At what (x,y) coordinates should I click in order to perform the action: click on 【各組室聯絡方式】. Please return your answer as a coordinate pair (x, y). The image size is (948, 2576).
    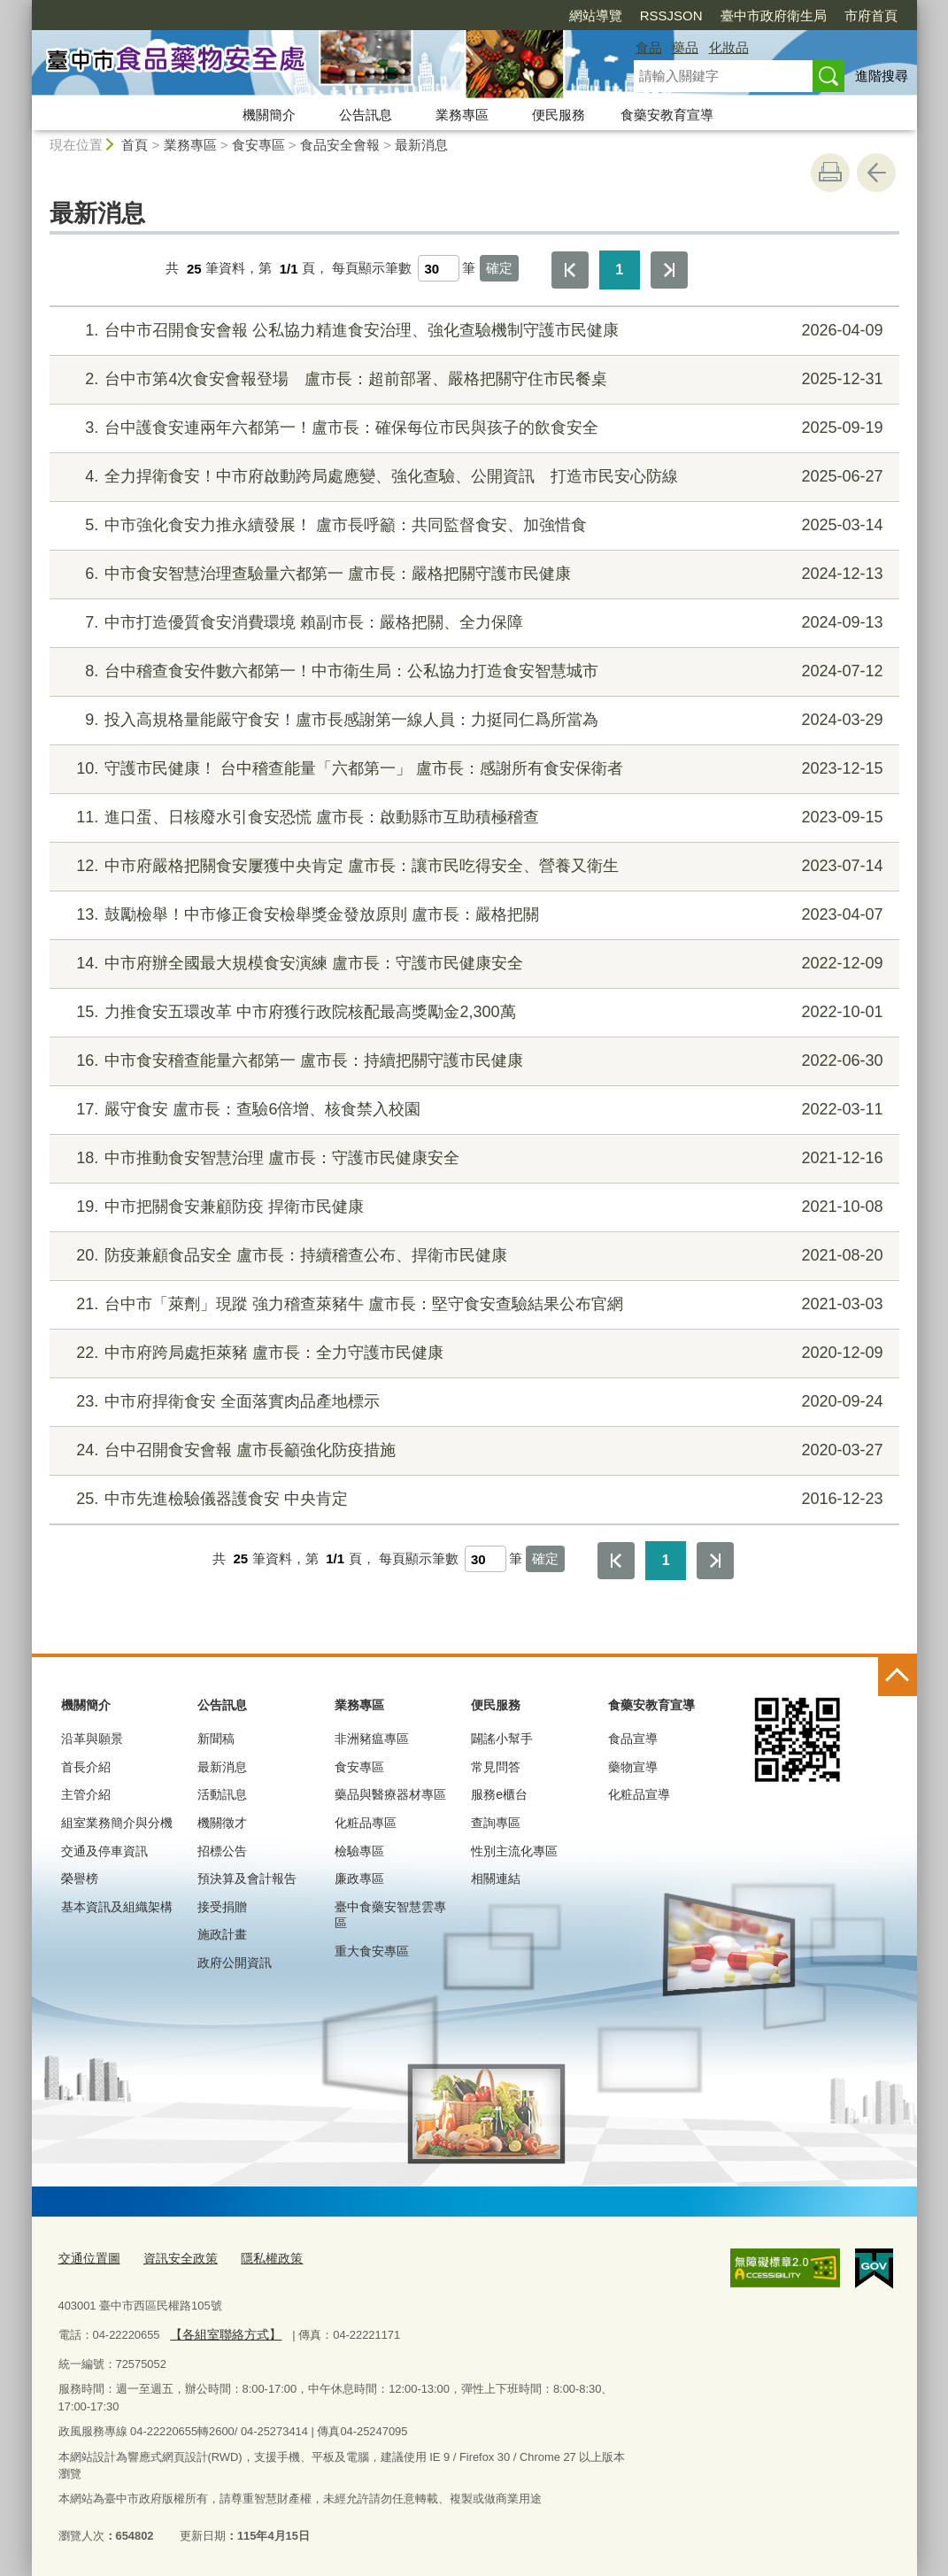
    Looking at the image, I should click on (222, 2332).